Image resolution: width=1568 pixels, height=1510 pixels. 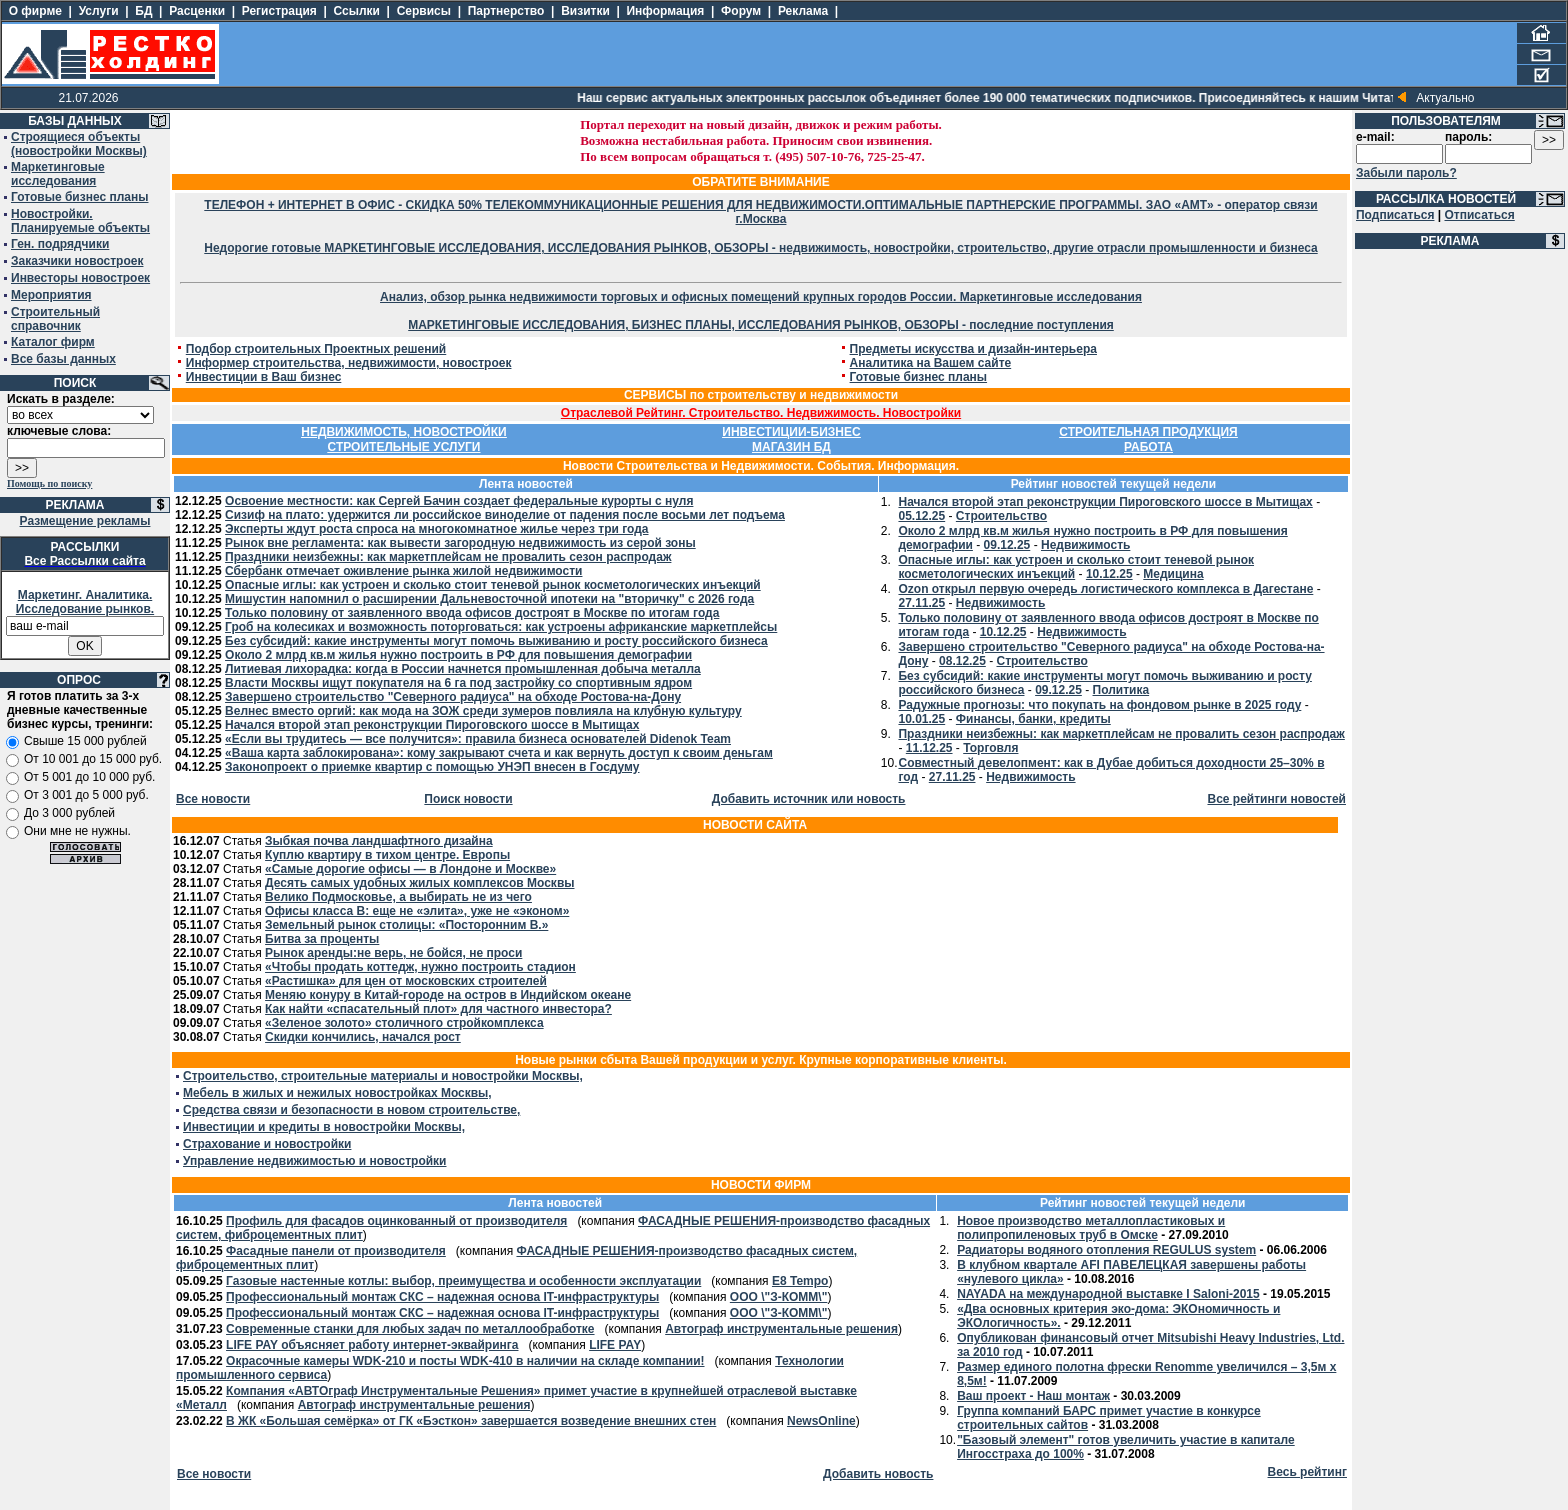 I want to click on Велико Подмосковье, а выбирать не из чего, so click(x=398, y=897).